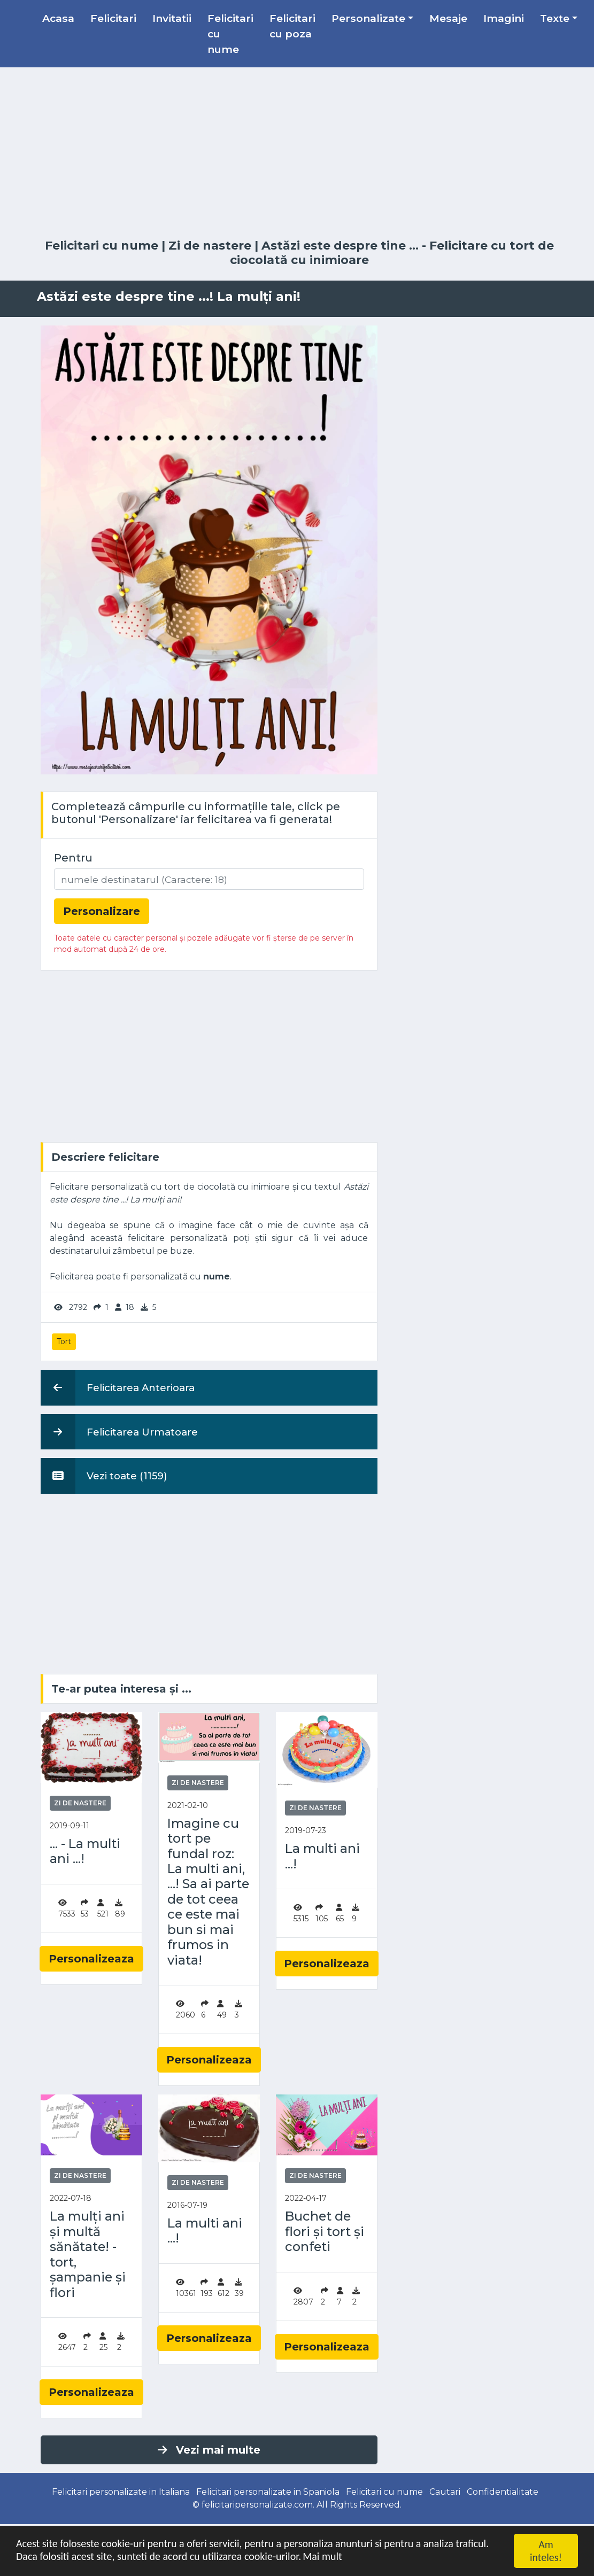 This screenshot has width=594, height=2576. Describe the element at coordinates (208, 1892) in the screenshot. I see `Imagine cu tort pe fundal roz: La multi ani, ...! Sa ai parte de tot ceea ce este mai bun si mai frumos in viata!` at that location.